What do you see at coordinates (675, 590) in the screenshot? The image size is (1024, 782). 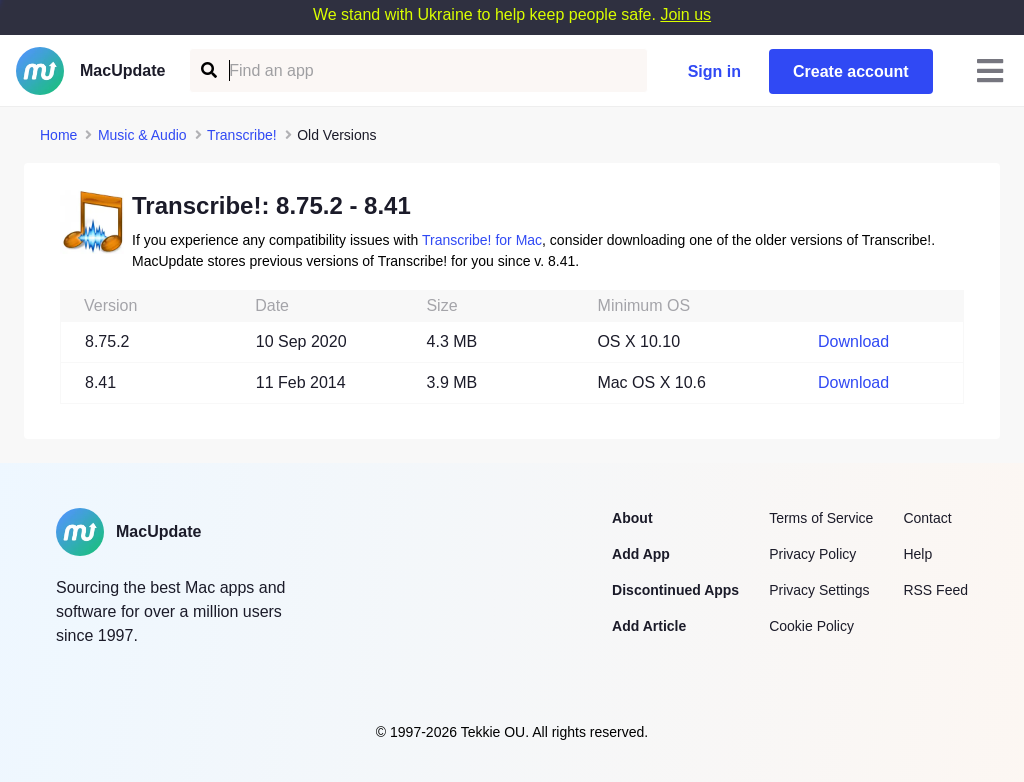 I see `Discontinued Apps` at bounding box center [675, 590].